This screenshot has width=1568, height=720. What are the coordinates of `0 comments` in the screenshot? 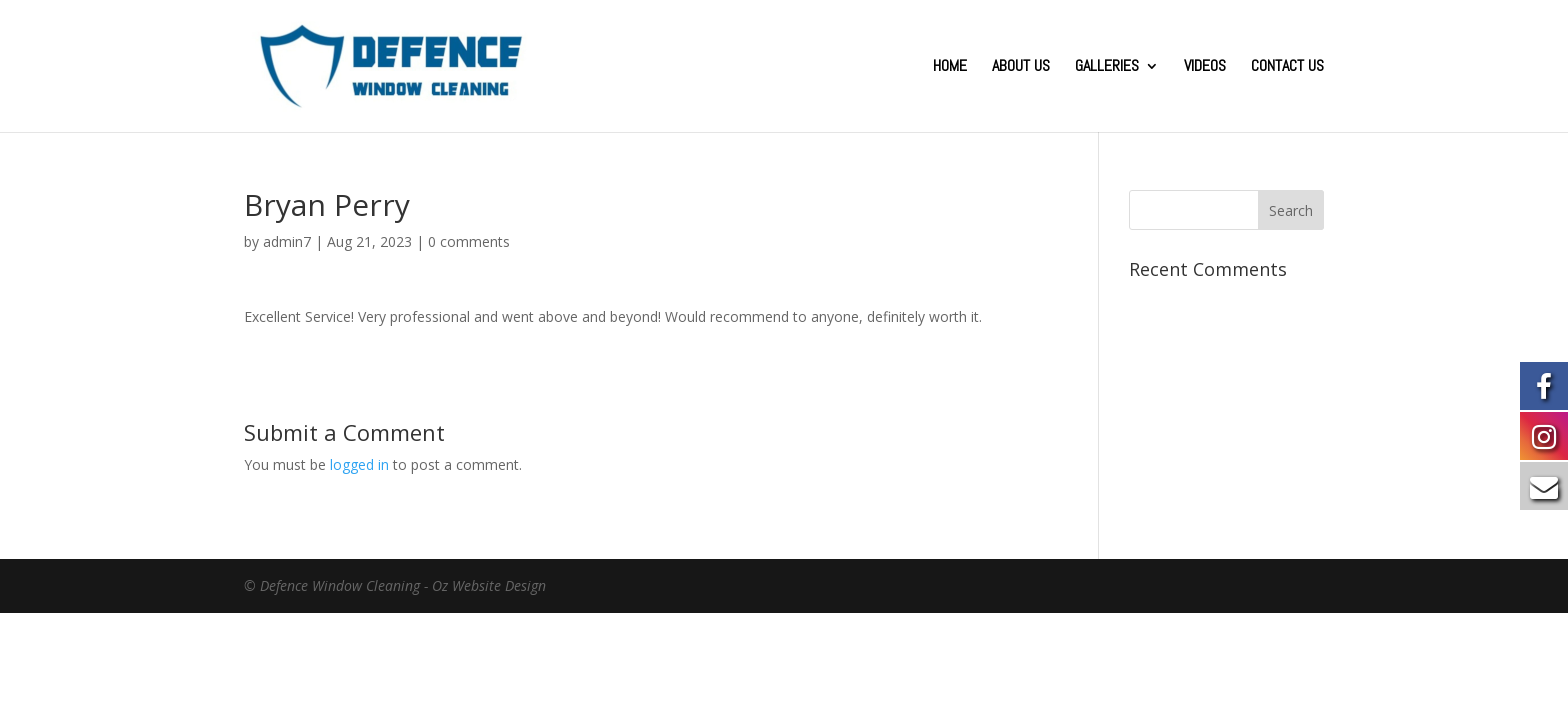 It's located at (469, 241).